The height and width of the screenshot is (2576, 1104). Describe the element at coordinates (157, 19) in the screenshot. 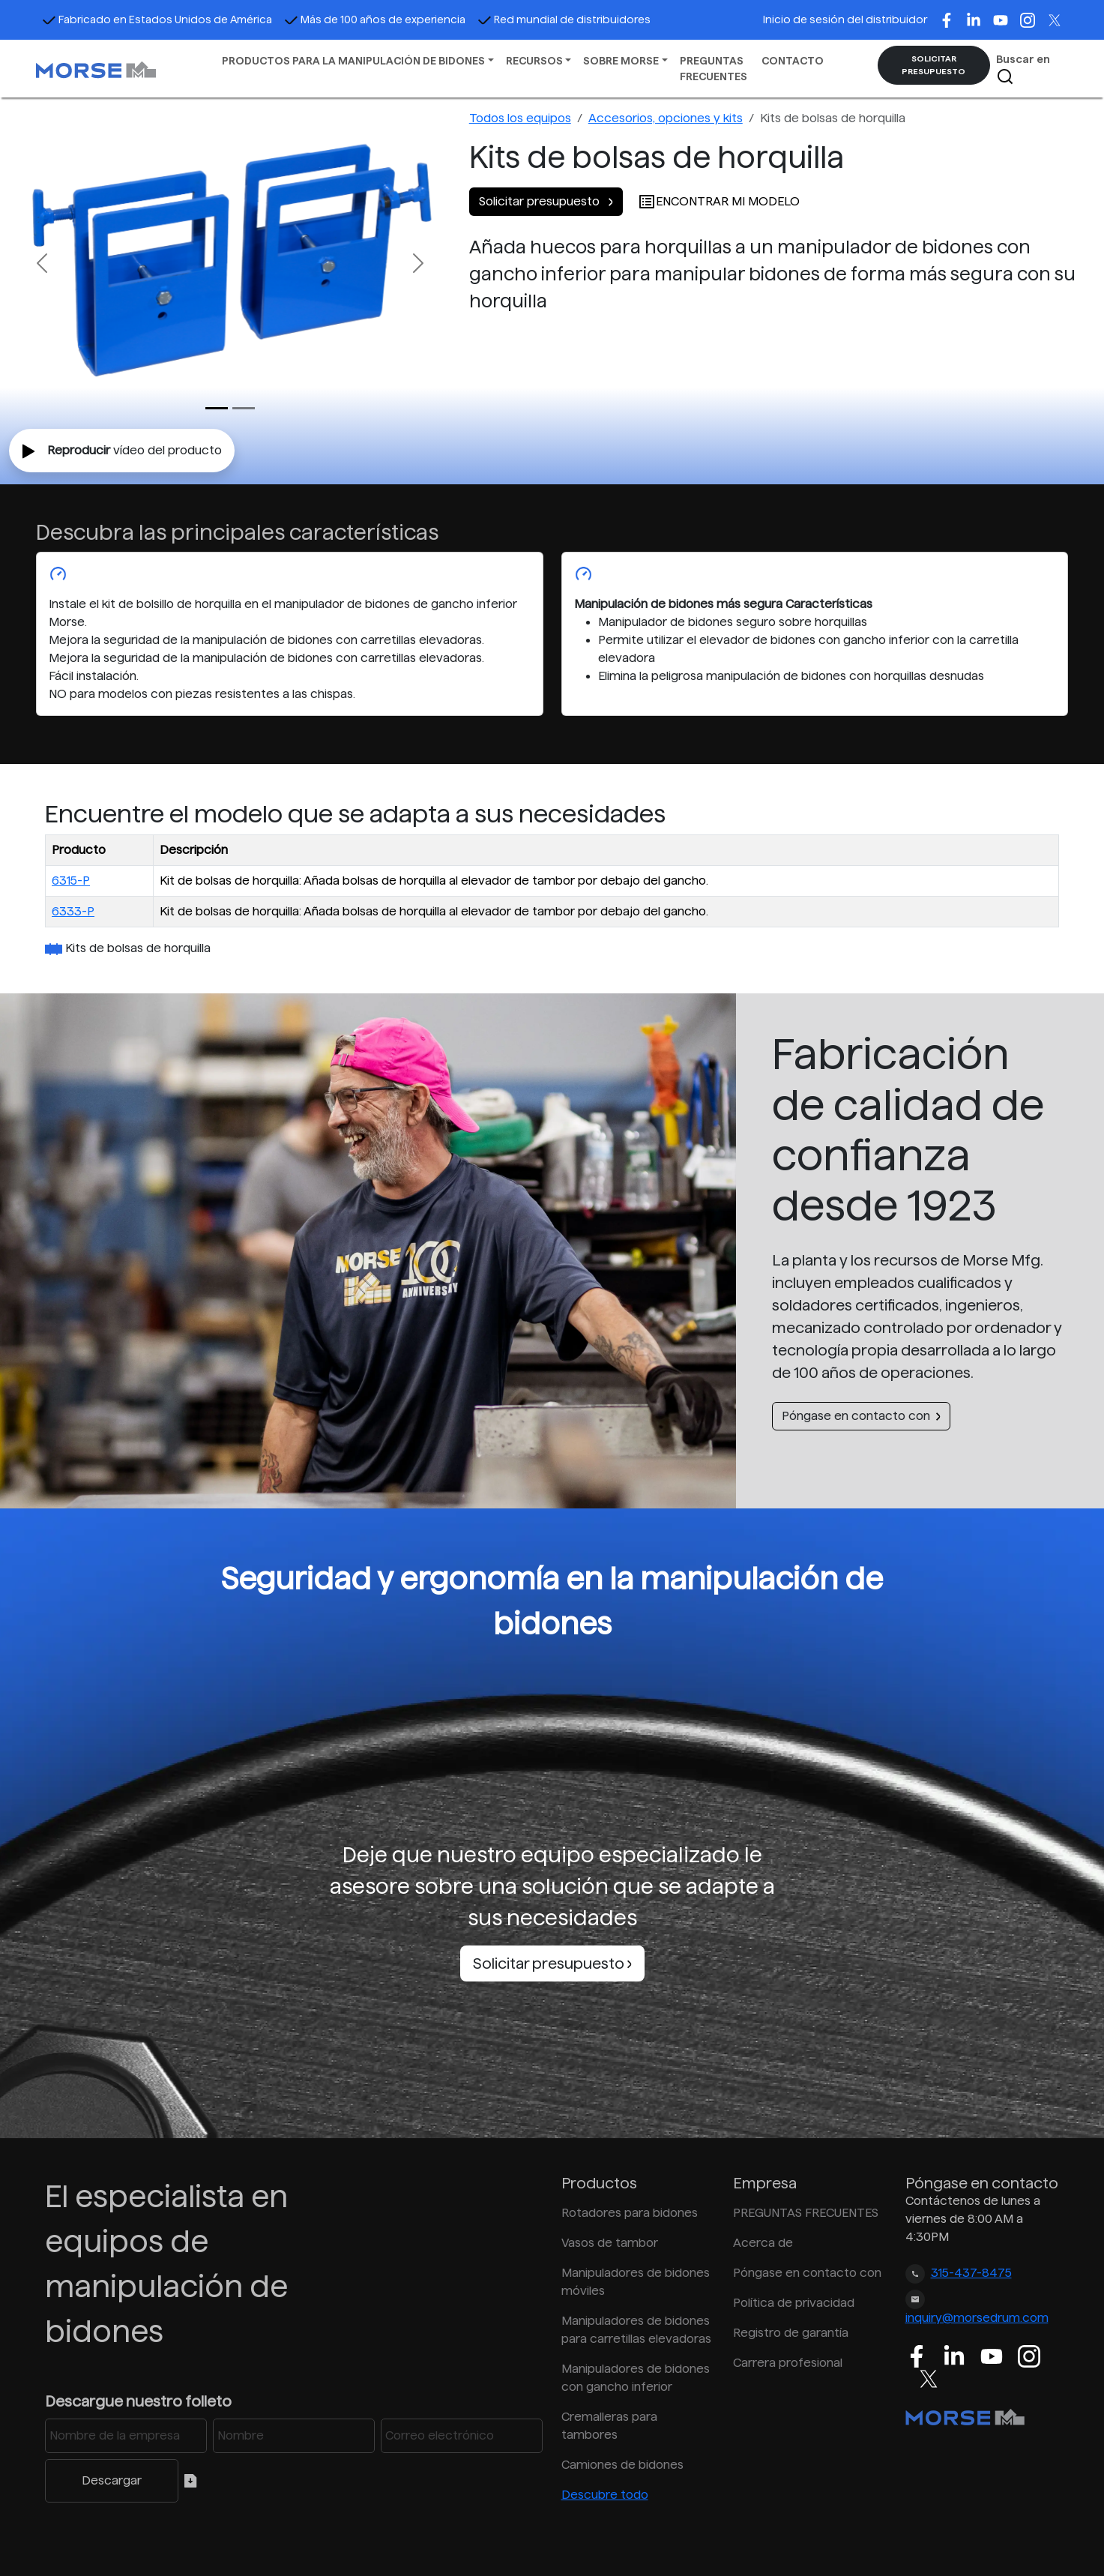

I see `Fabricado en Estados Unidos de América` at that location.